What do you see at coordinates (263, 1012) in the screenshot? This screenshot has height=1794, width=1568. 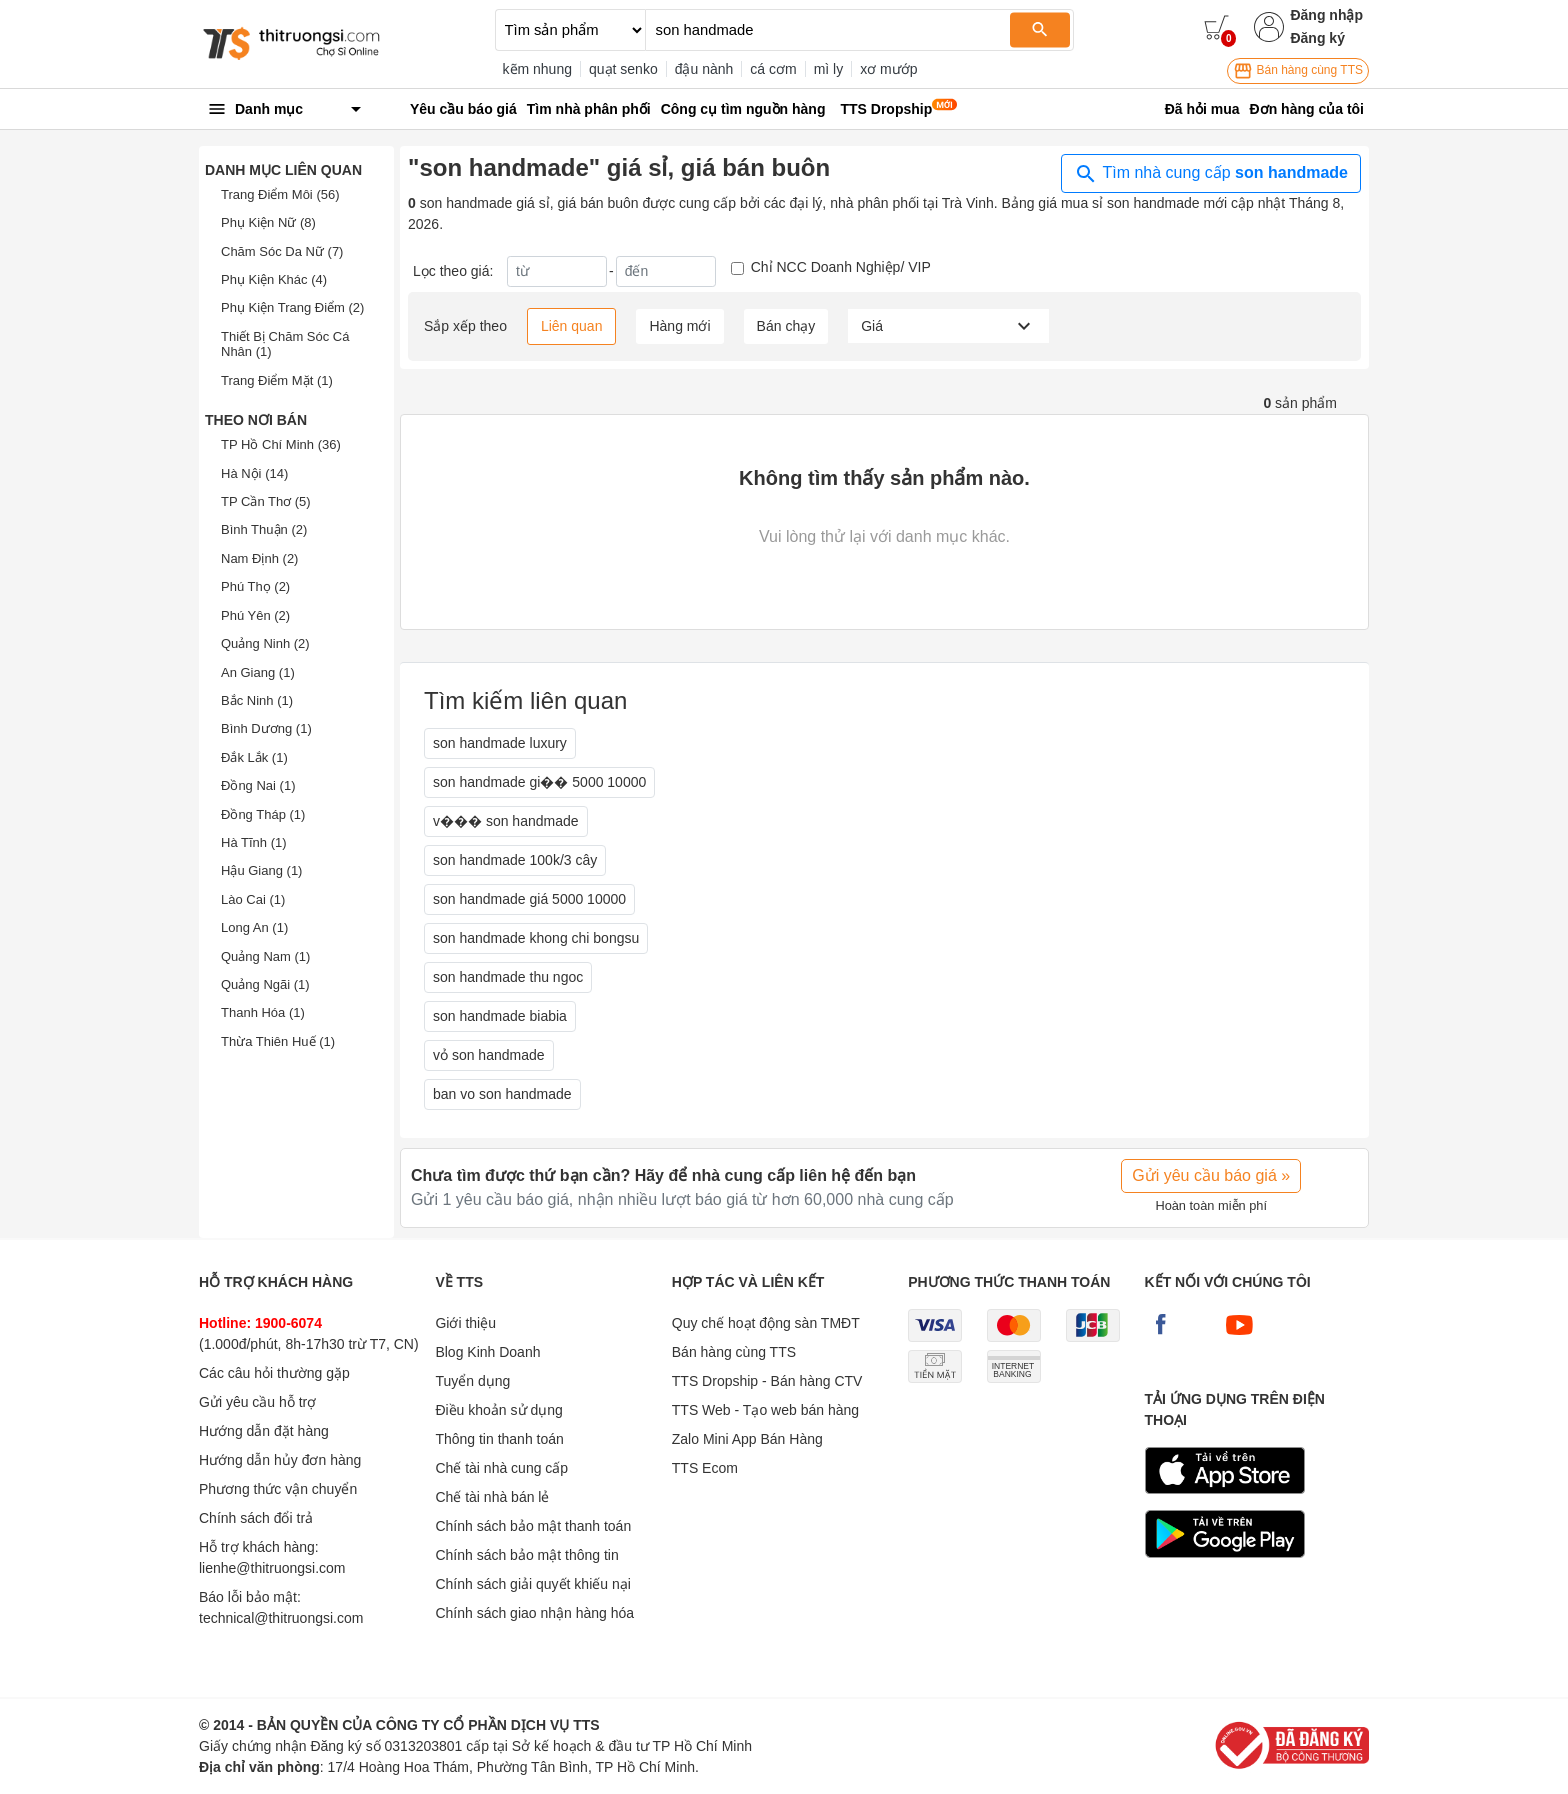 I see `Thanh Hóa (1)` at bounding box center [263, 1012].